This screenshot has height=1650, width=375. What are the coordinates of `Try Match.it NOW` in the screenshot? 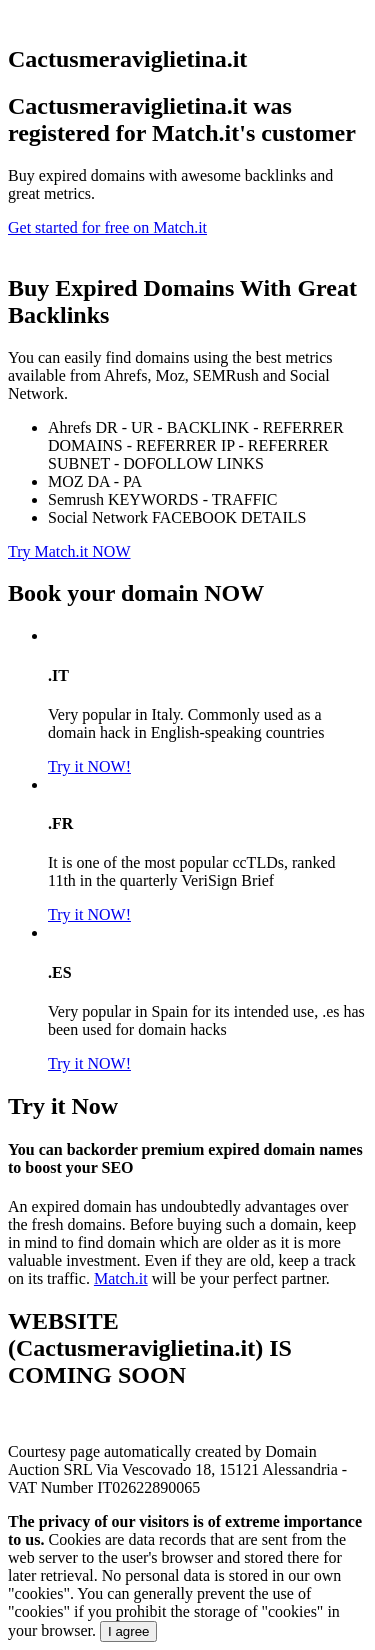 It's located at (69, 551).